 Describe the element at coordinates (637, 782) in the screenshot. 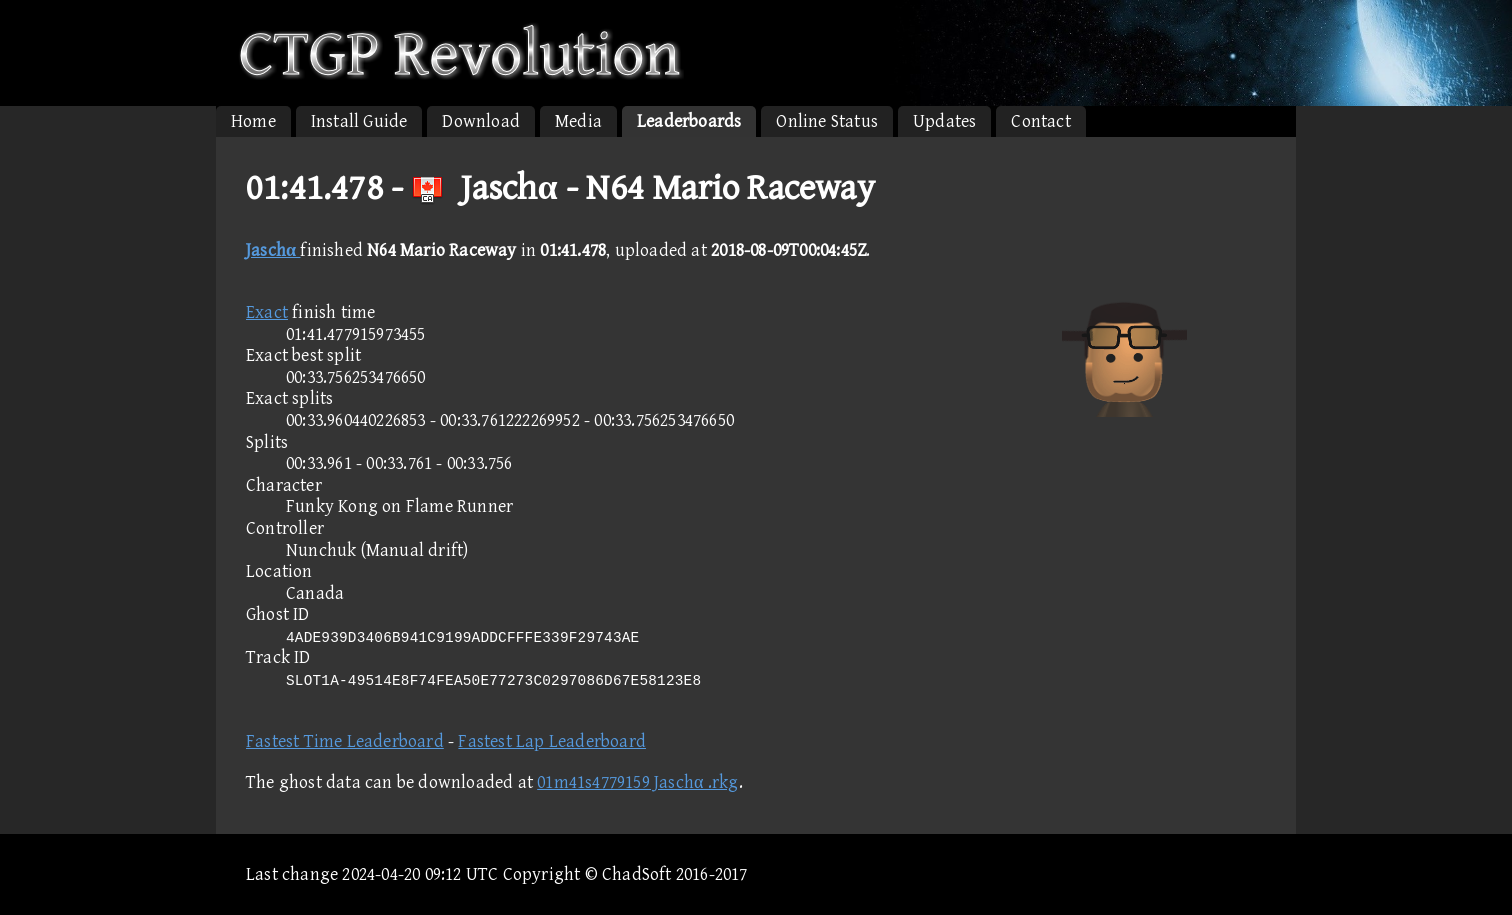

I see `01m41s4779159 Jaschα .rkg` at that location.